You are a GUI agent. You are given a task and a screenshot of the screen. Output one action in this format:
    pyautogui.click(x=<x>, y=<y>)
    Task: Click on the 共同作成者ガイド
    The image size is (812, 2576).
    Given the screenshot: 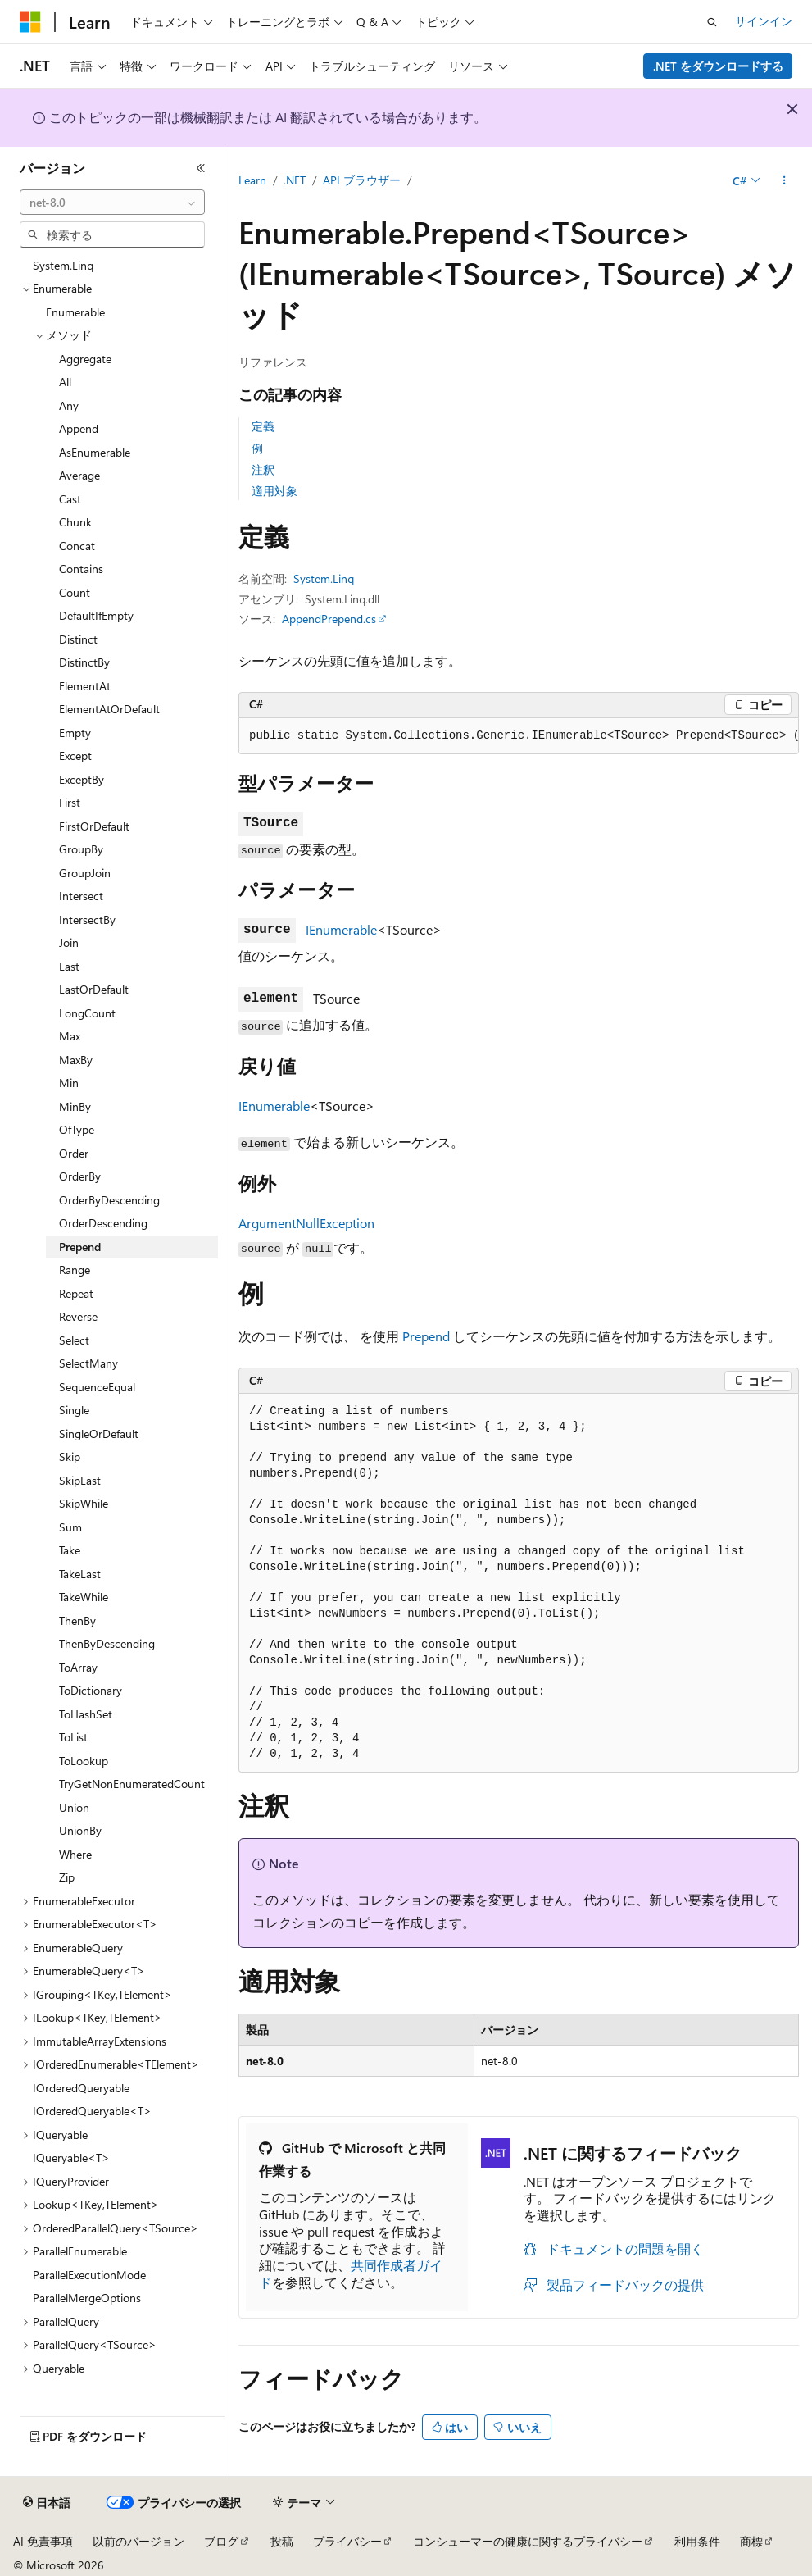 What is the action you would take?
    pyautogui.click(x=350, y=2273)
    